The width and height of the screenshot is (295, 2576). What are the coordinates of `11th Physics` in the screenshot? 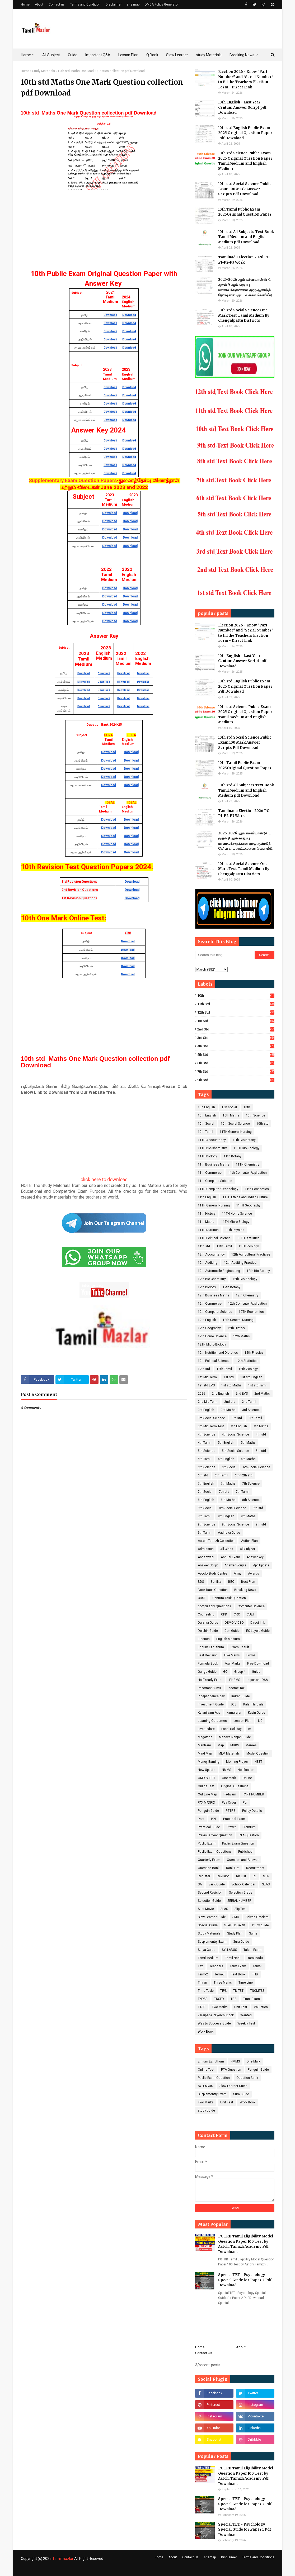 It's located at (234, 1230).